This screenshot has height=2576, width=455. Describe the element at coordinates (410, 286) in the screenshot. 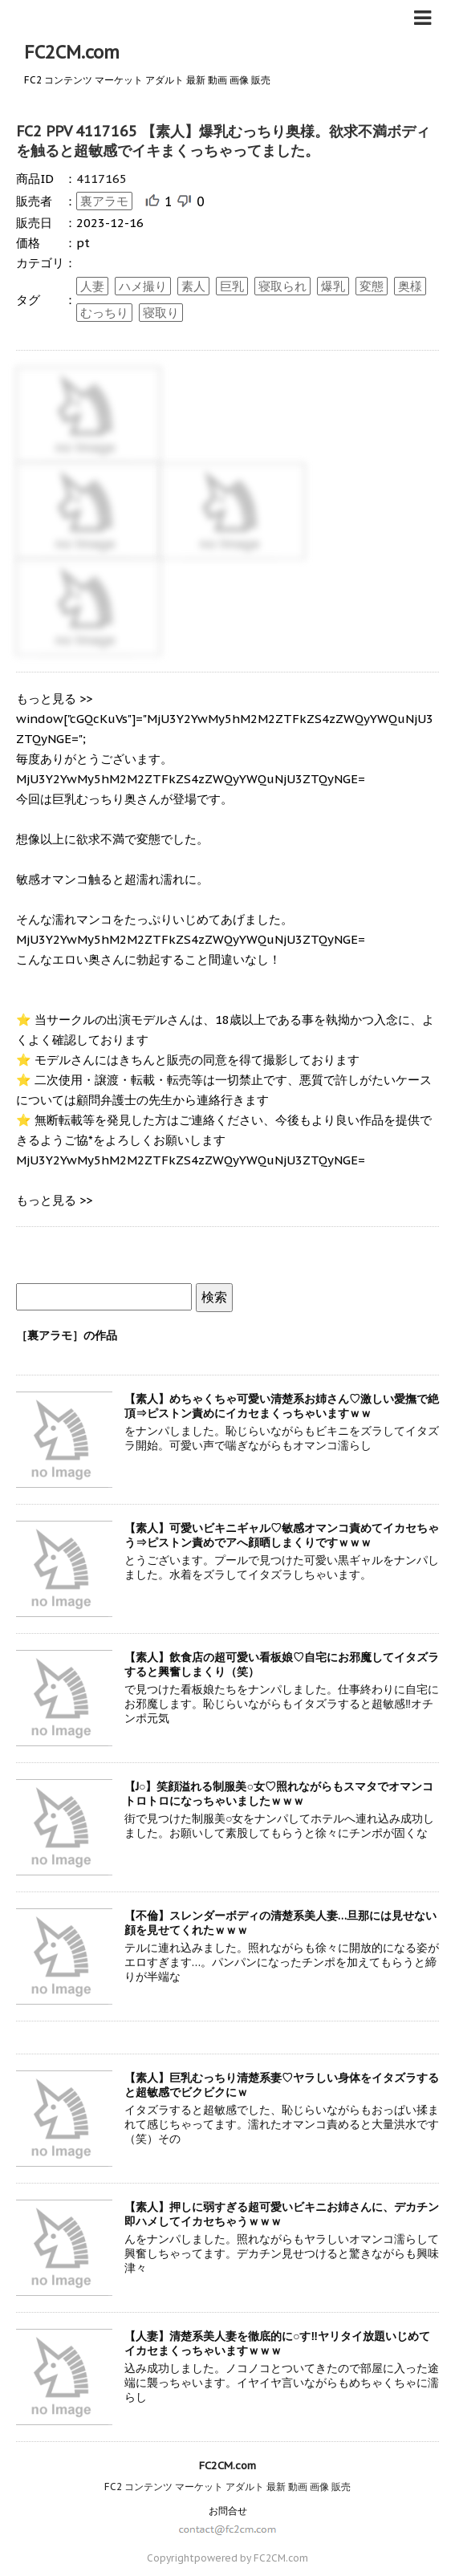

I see `奥様` at that location.